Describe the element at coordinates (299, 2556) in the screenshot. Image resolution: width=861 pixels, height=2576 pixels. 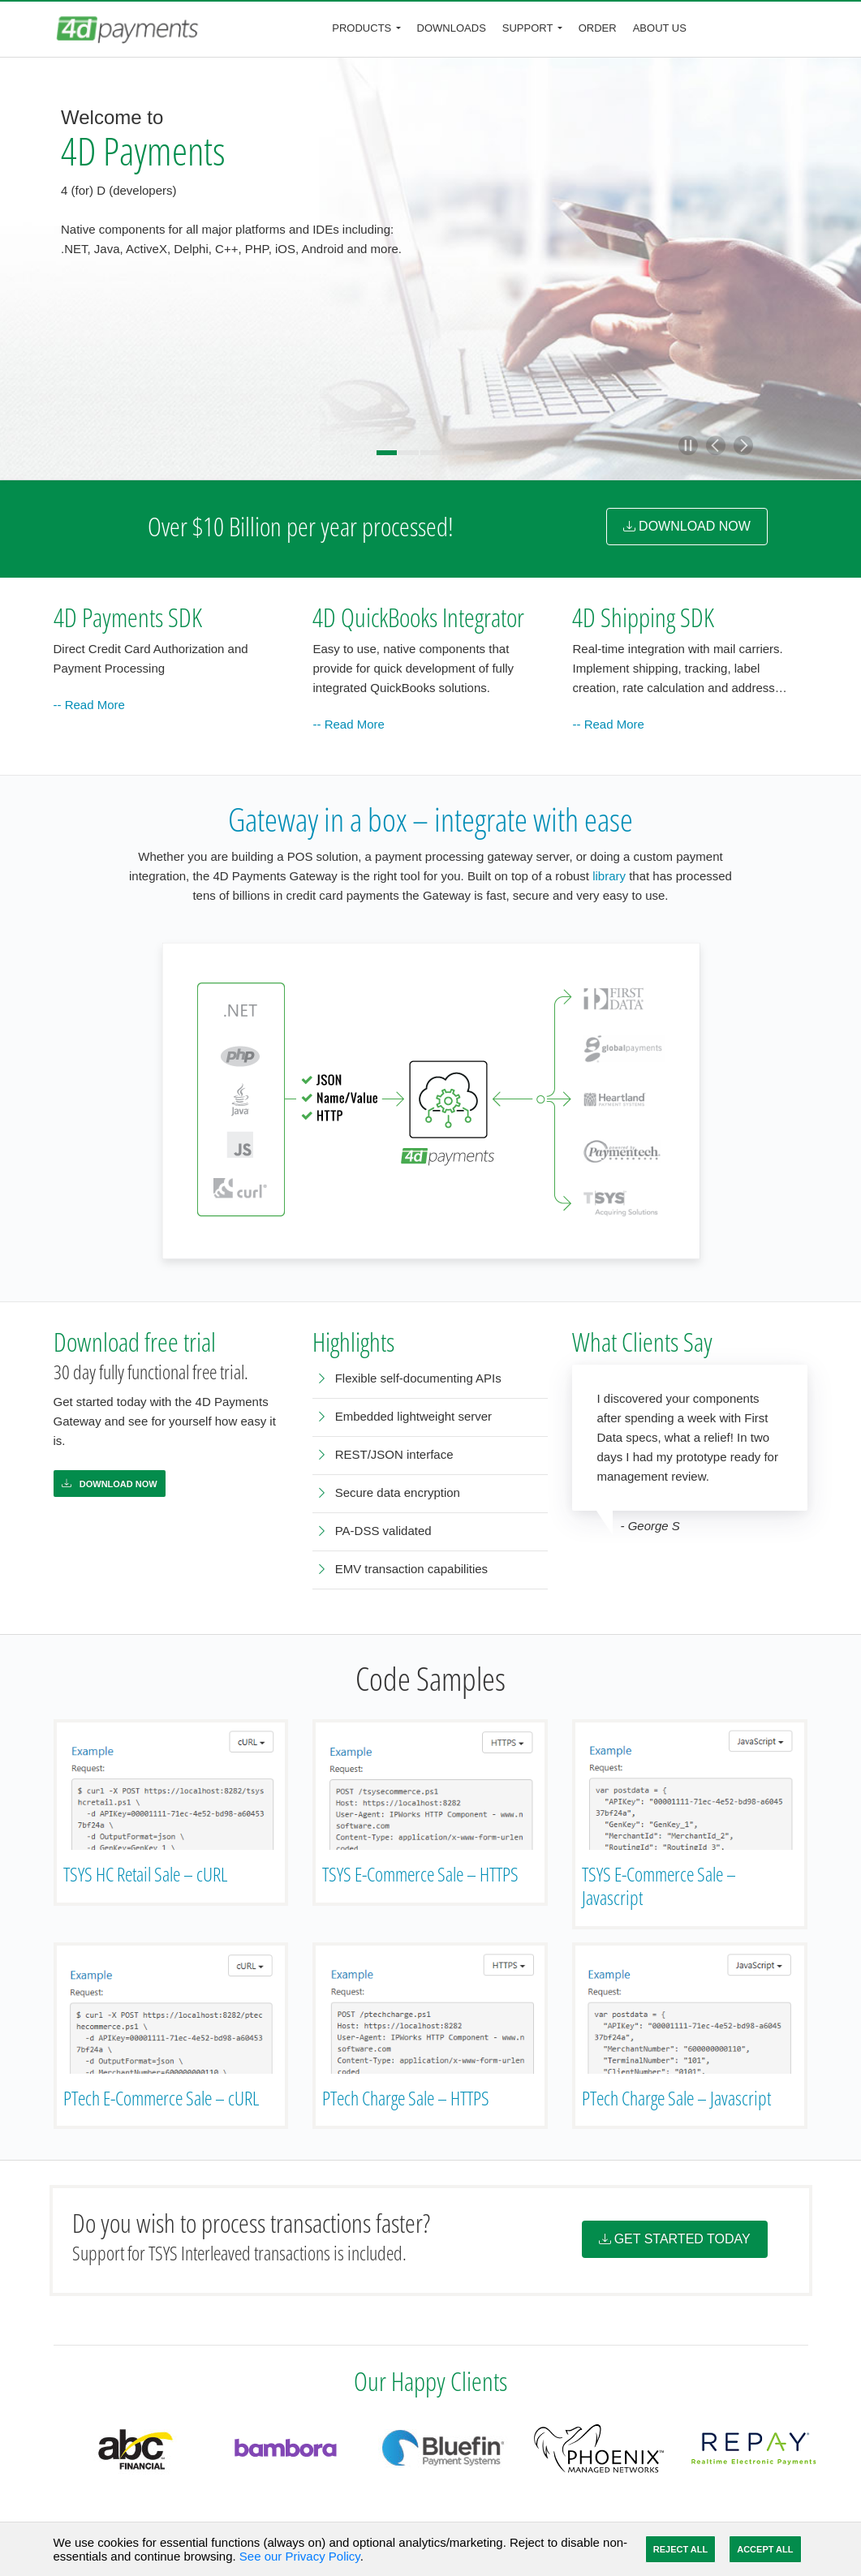
I see `See our Privacy Policy` at that location.